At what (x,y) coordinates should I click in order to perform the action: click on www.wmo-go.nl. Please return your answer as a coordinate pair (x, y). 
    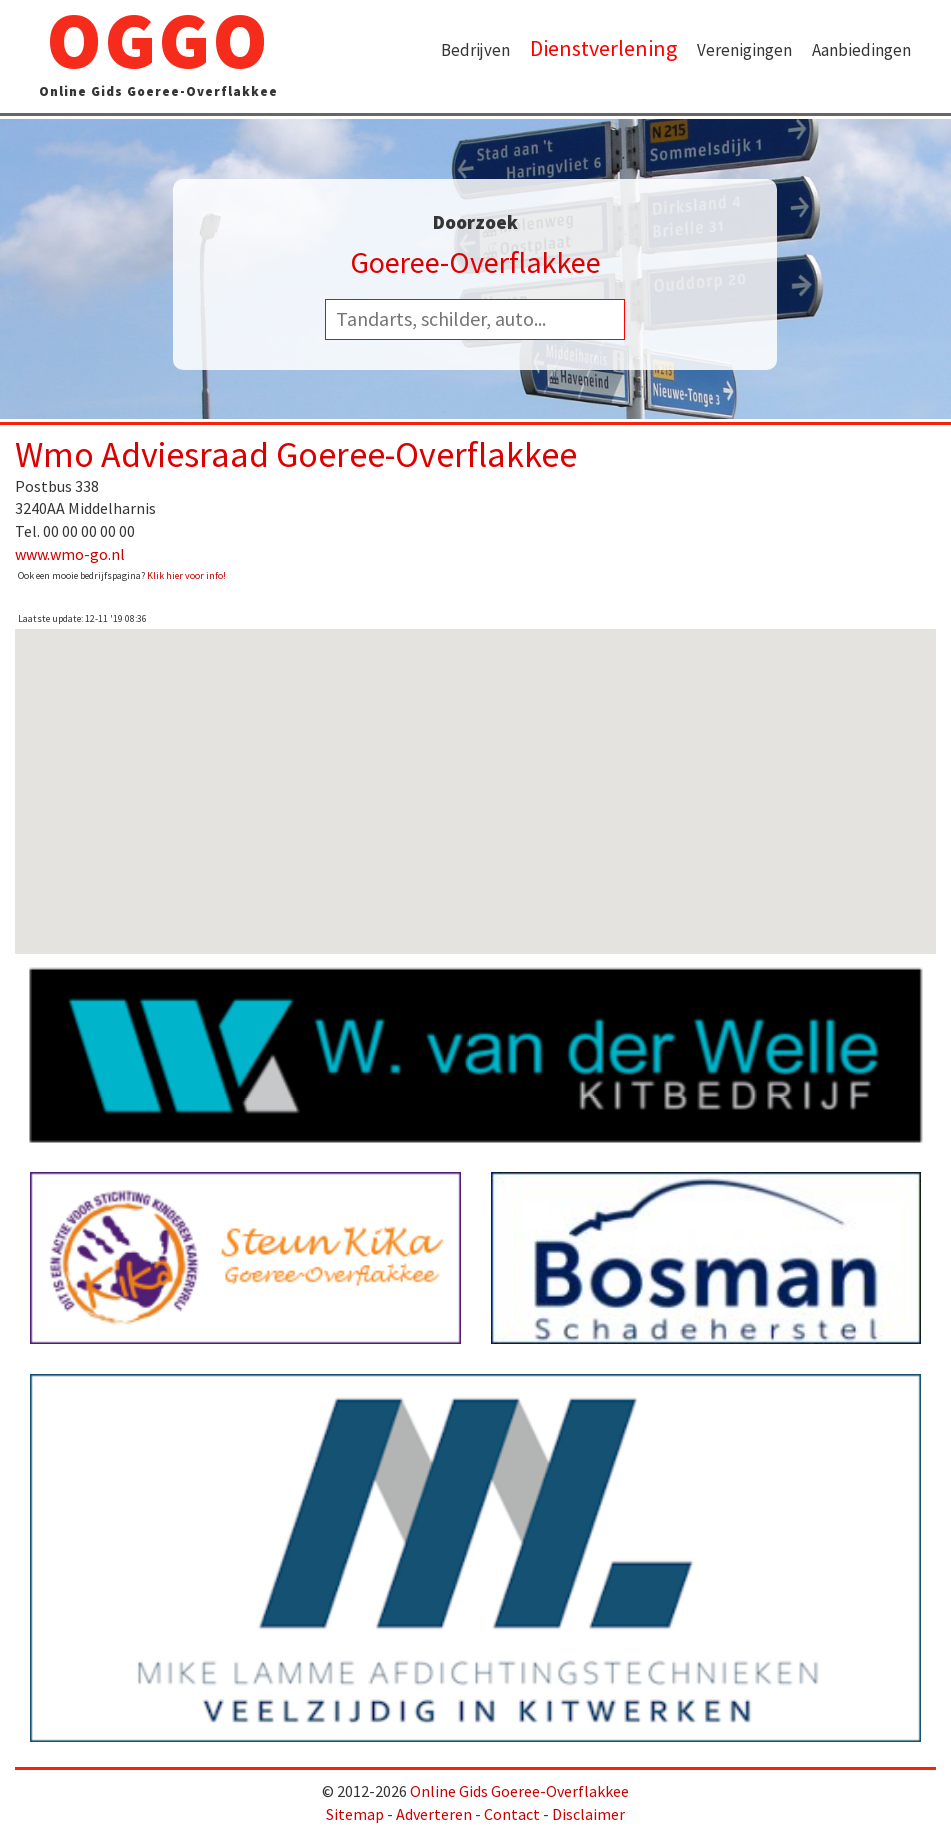
    Looking at the image, I should click on (70, 554).